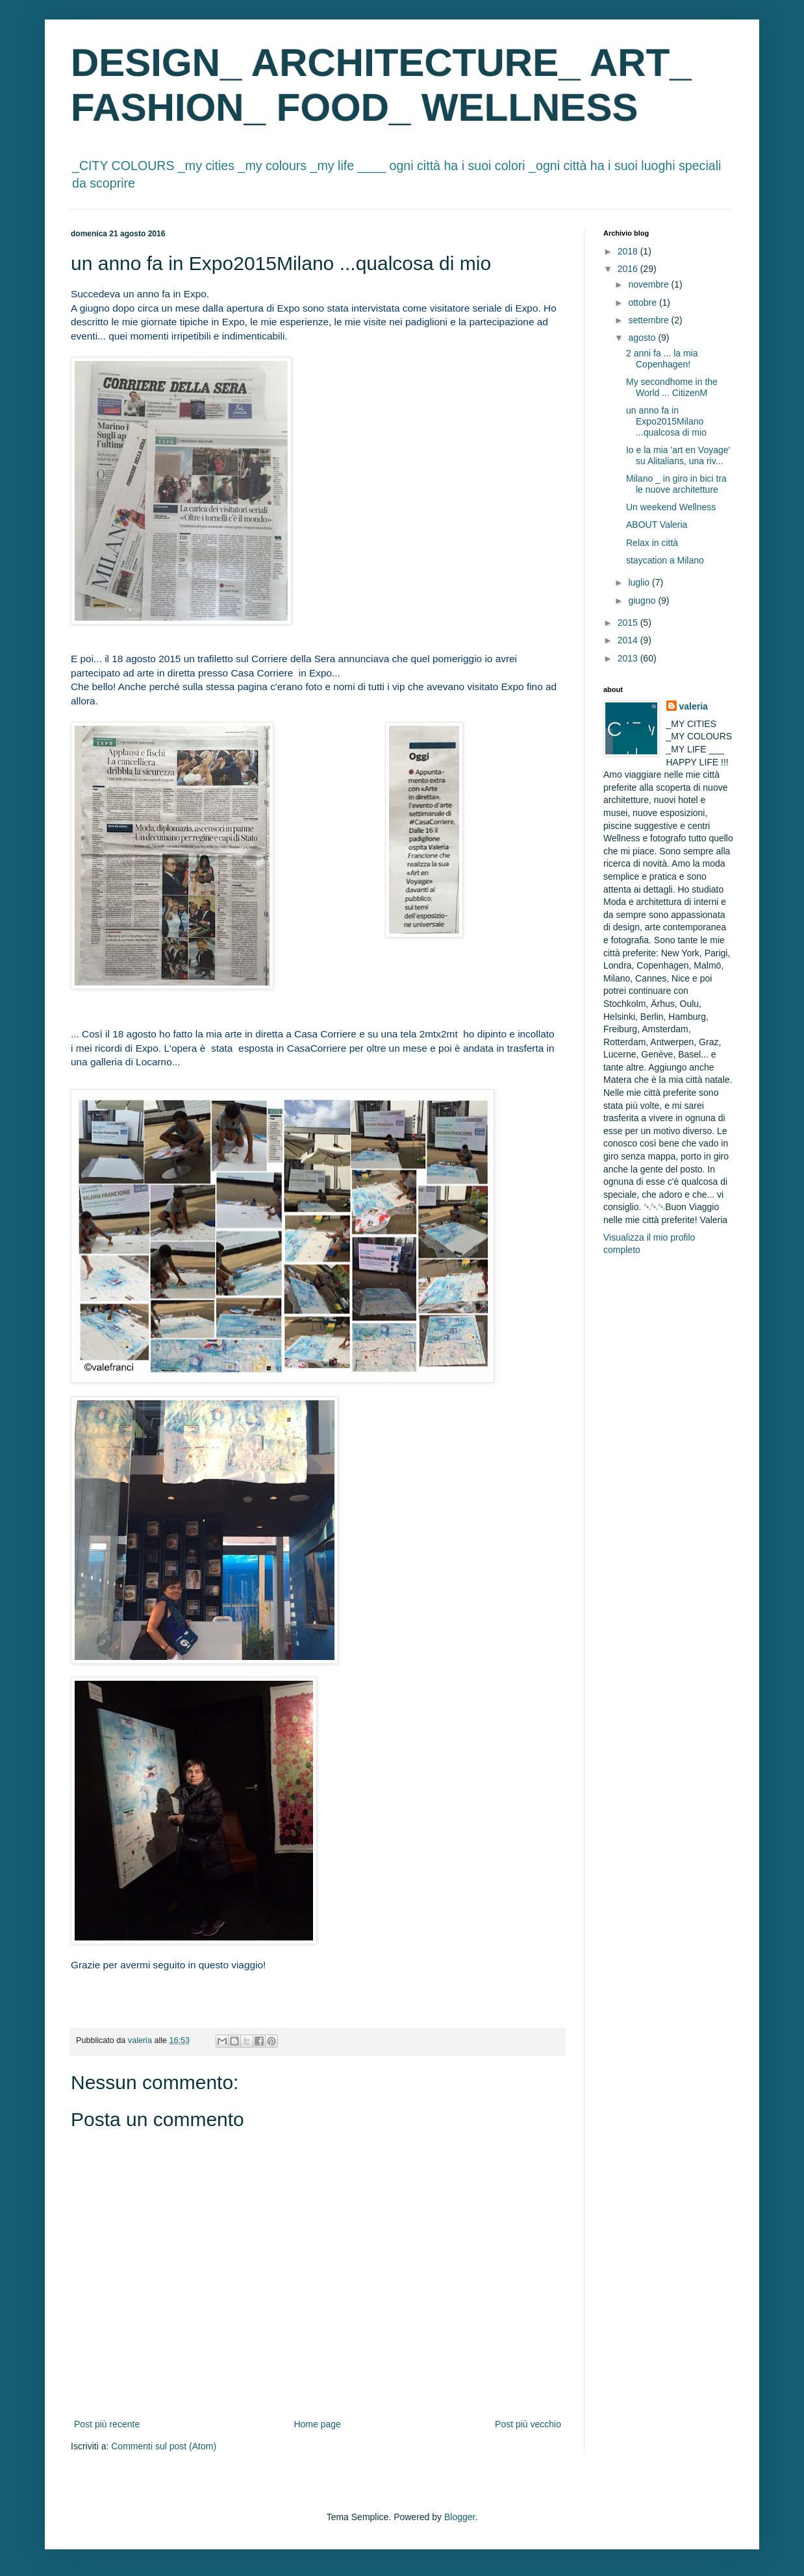 The width and height of the screenshot is (804, 2576). I want to click on 2016, so click(629, 269).